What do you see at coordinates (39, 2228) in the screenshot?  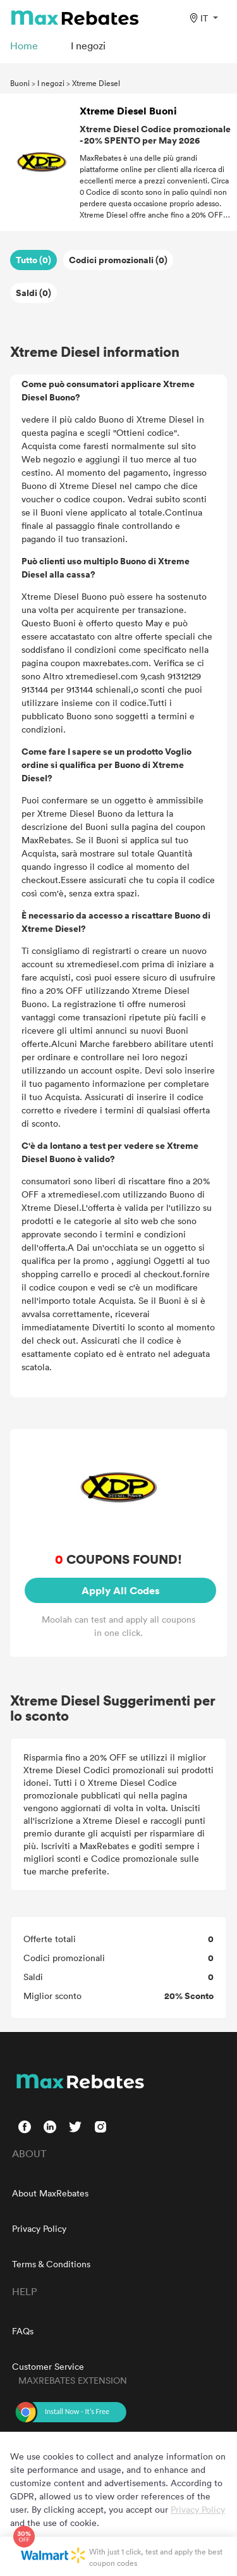 I see `Privacy Policy` at bounding box center [39, 2228].